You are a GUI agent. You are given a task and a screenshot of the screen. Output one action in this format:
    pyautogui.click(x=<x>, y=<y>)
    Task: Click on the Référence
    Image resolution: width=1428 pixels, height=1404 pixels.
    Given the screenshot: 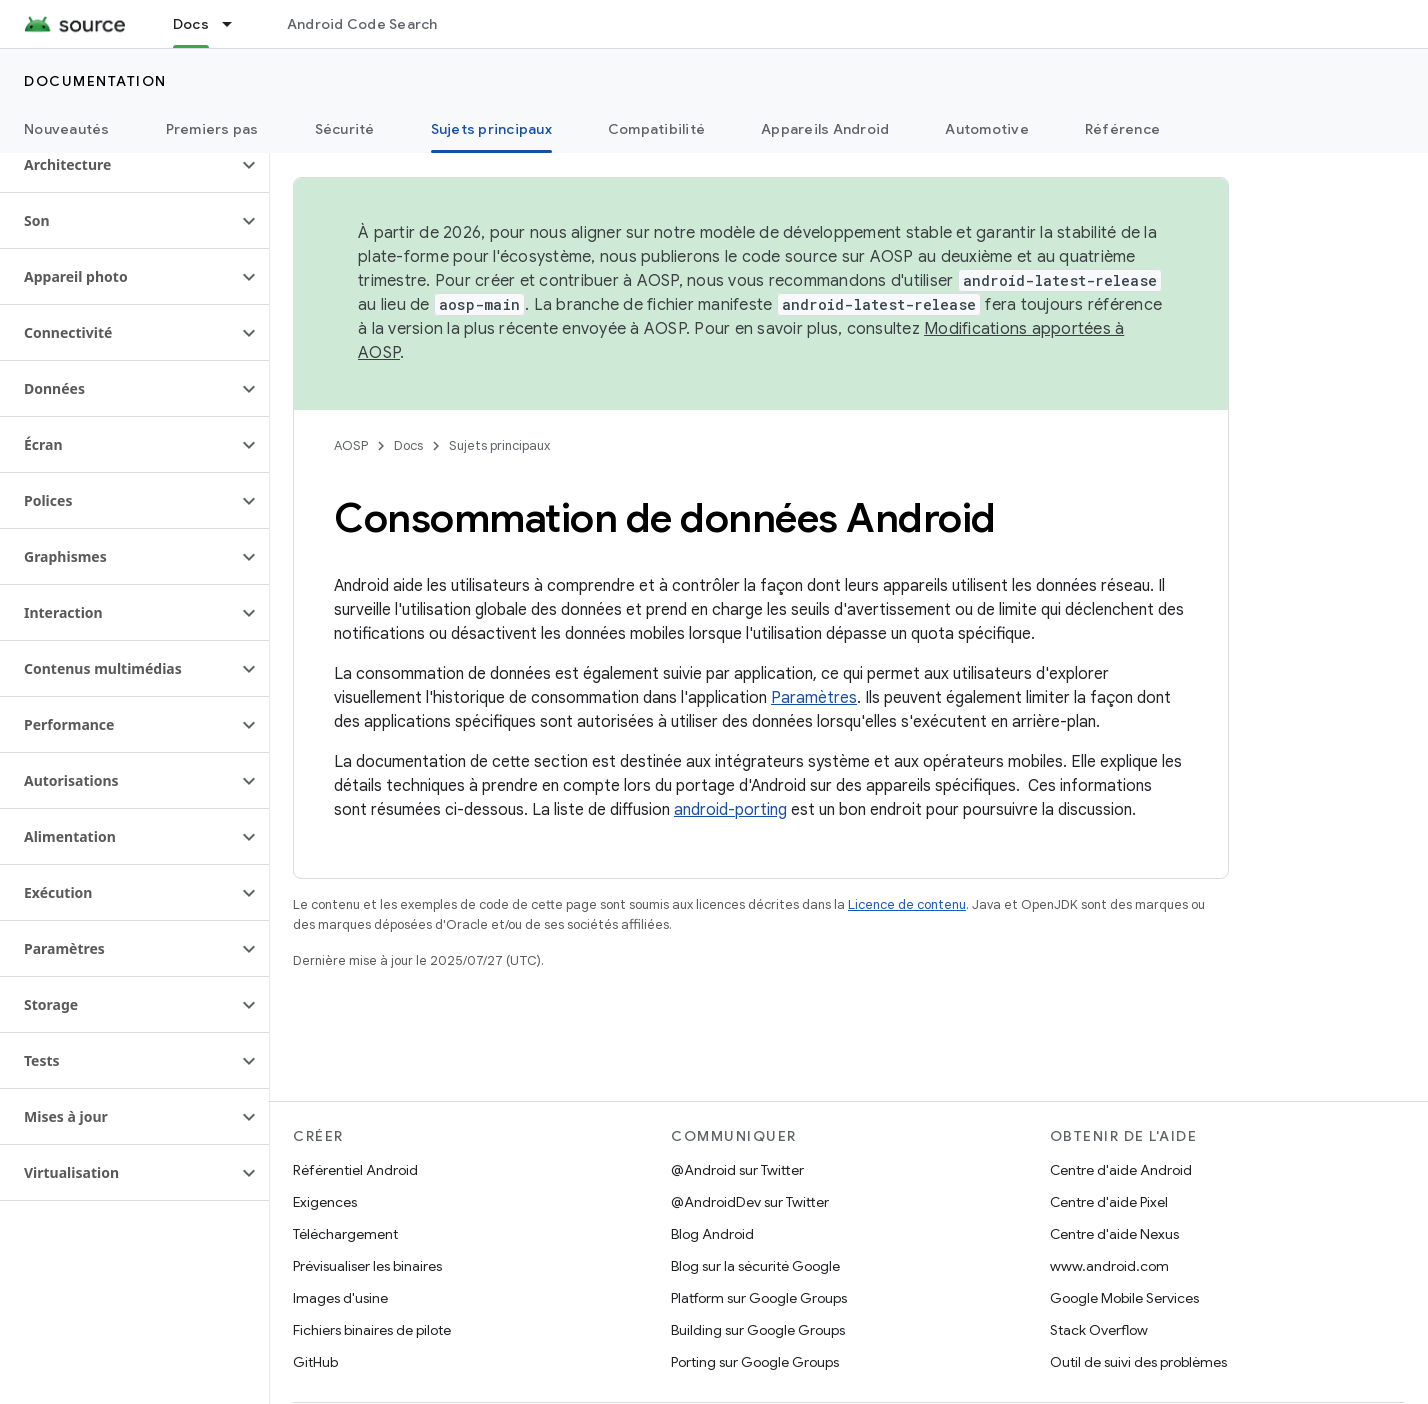 What is the action you would take?
    pyautogui.click(x=1122, y=129)
    